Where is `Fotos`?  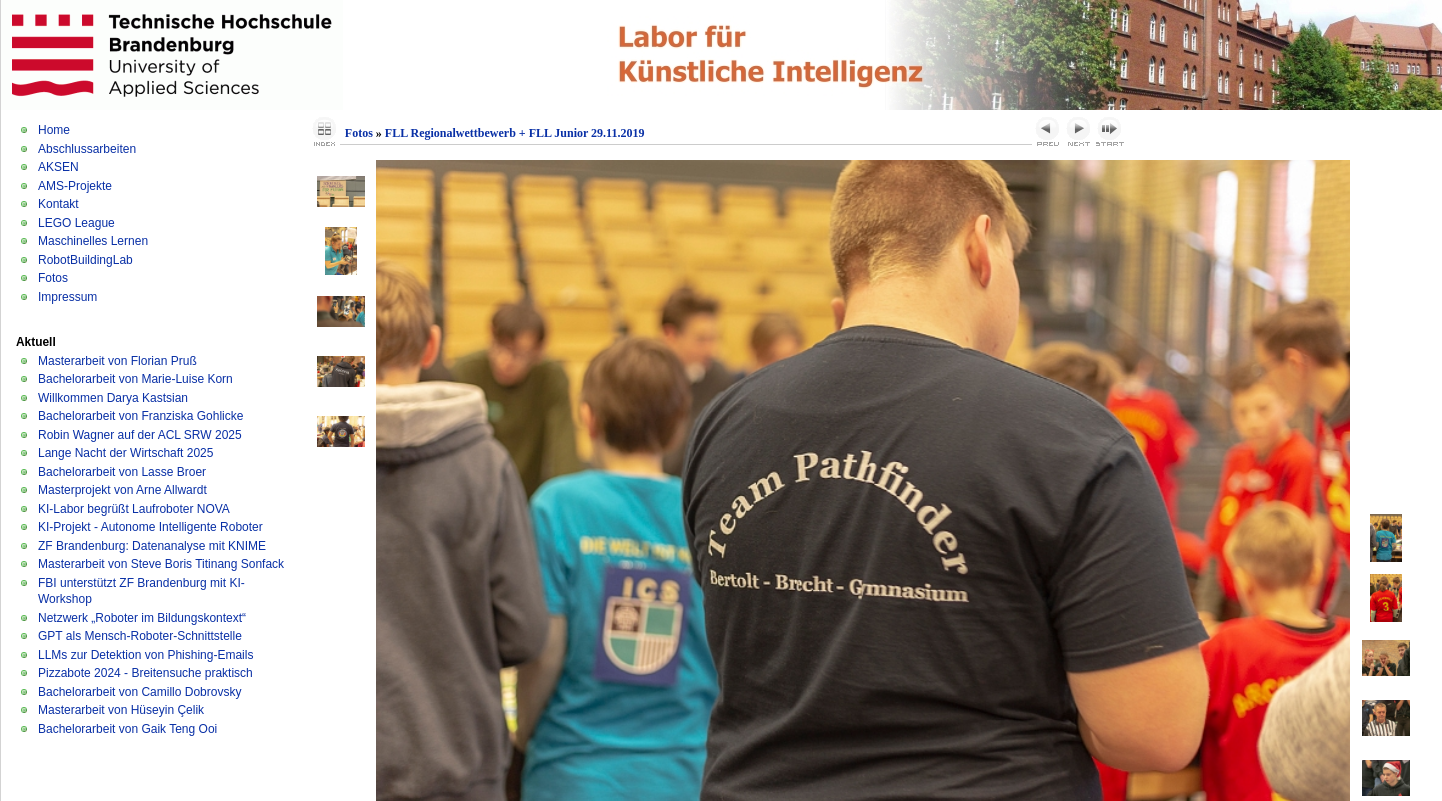
Fotos is located at coordinates (53, 278).